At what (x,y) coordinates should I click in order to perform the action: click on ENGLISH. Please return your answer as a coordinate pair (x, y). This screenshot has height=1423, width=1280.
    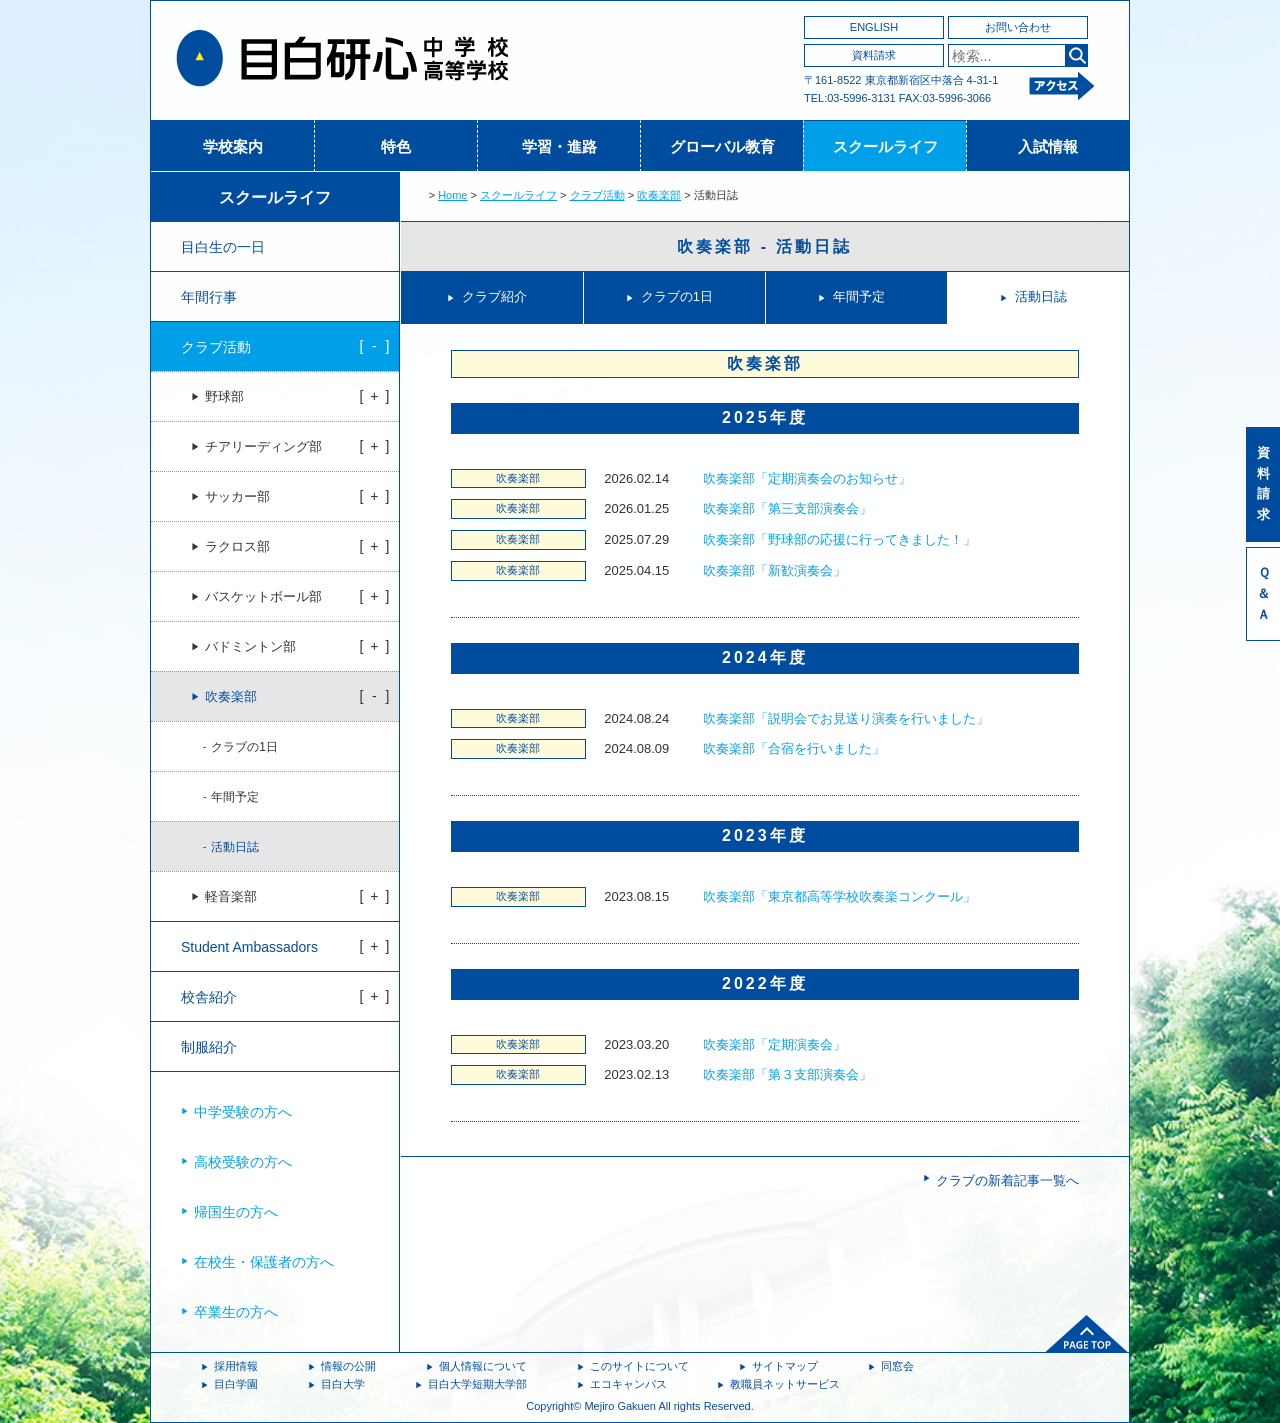
    Looking at the image, I should click on (874, 27).